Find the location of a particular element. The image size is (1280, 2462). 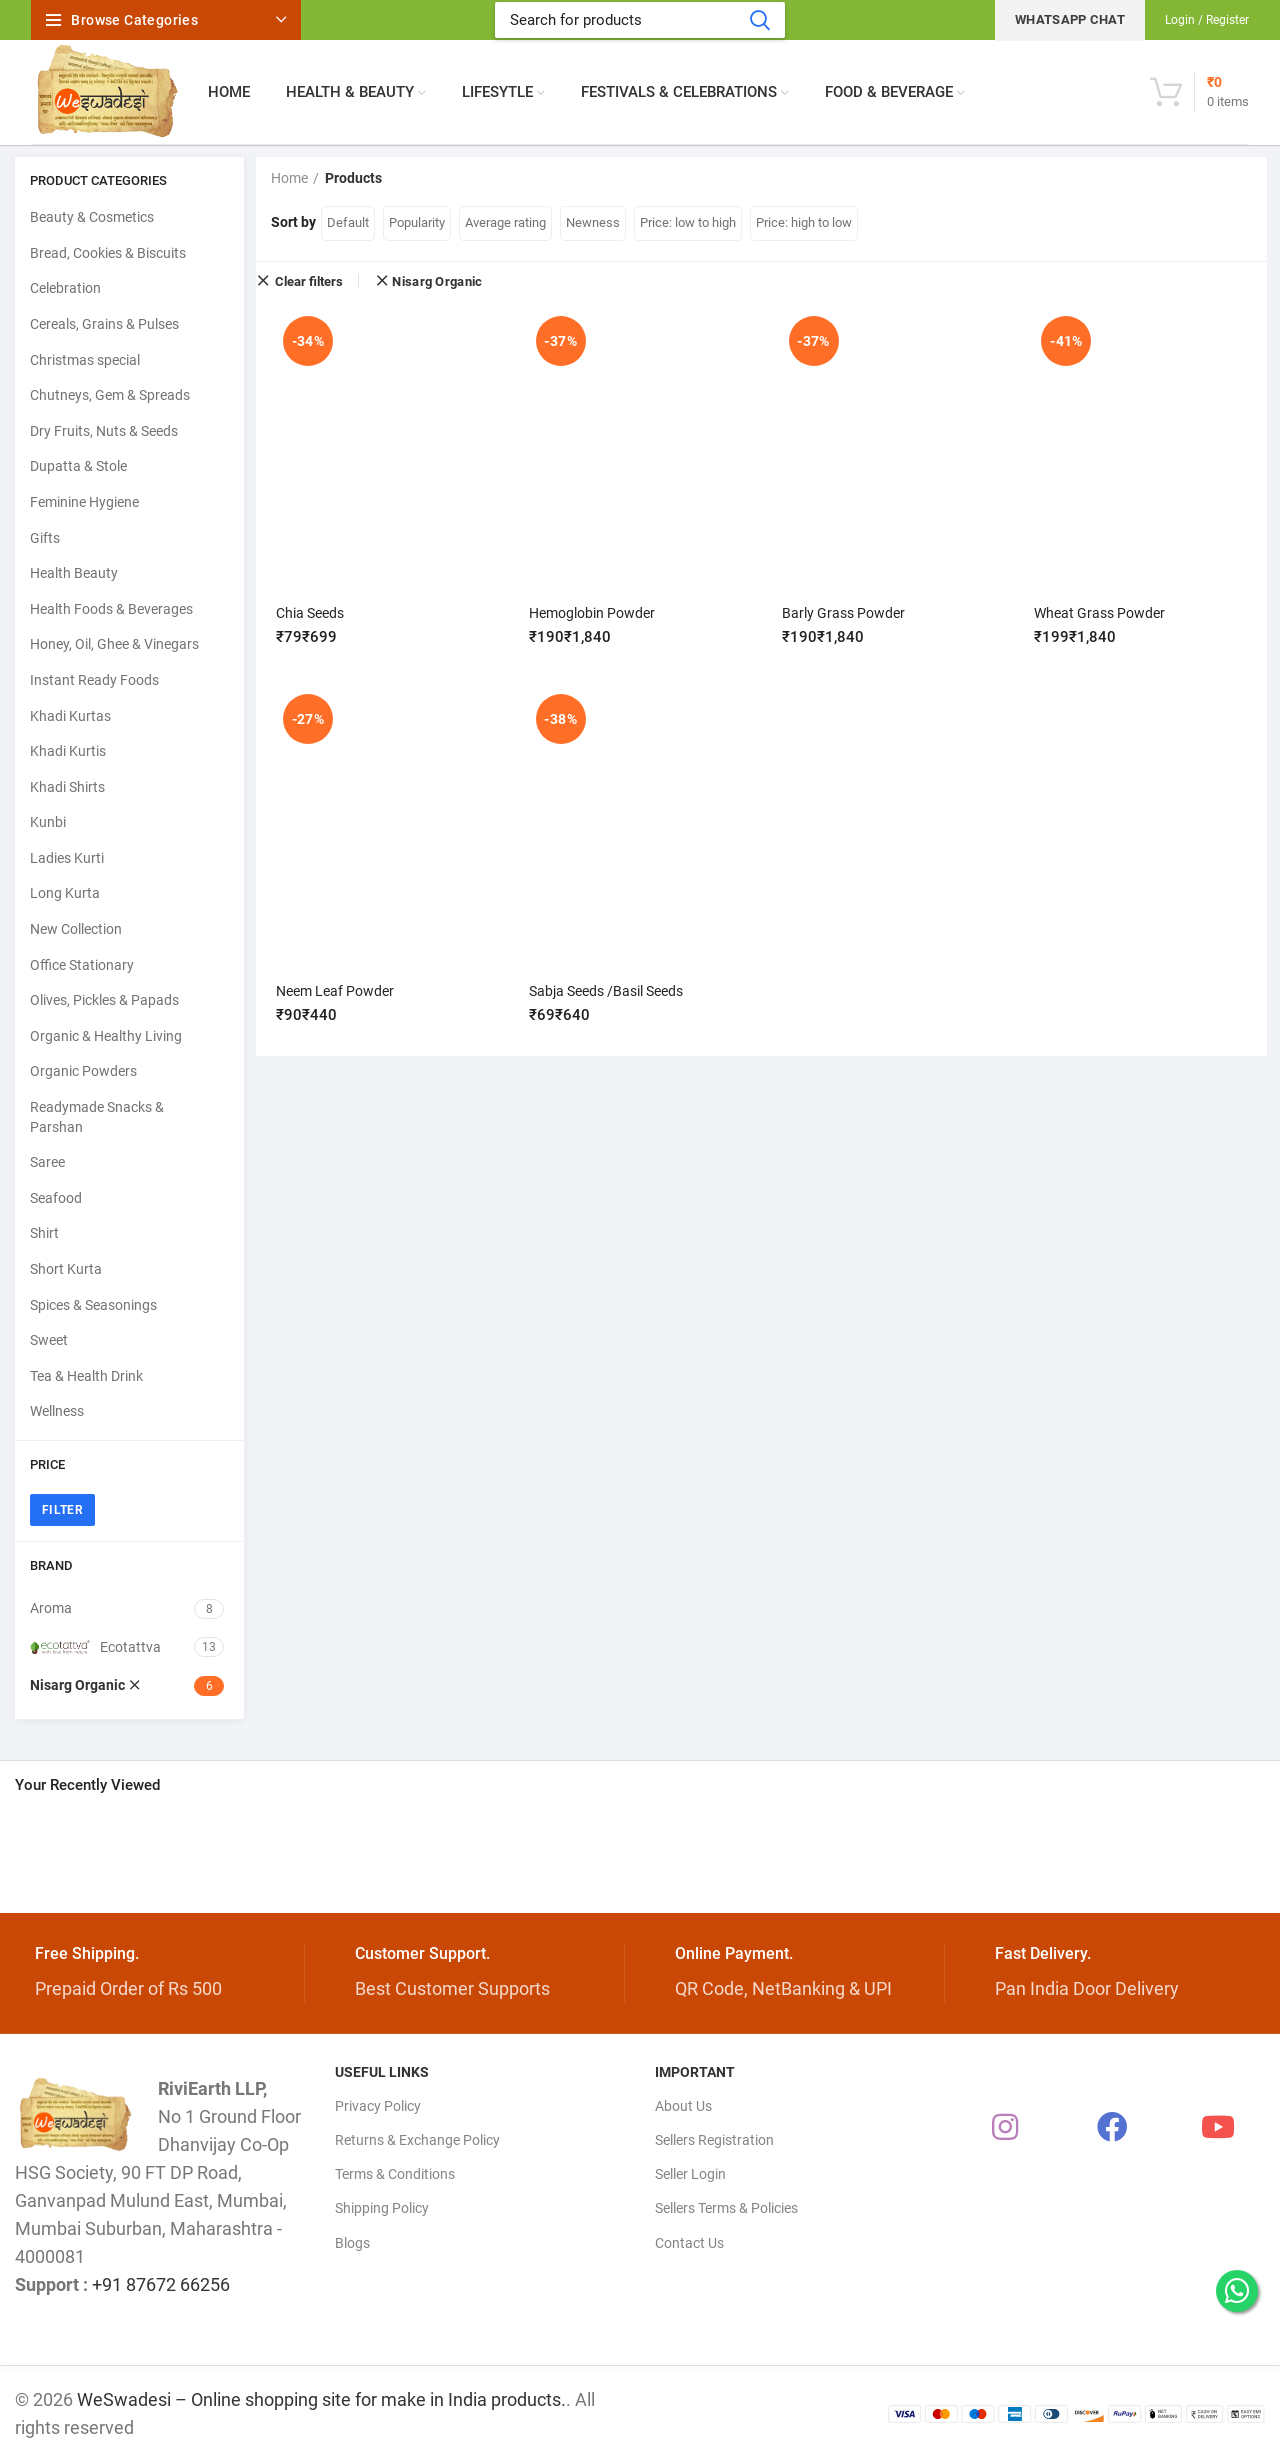

Average rating is located at coordinates (505, 222).